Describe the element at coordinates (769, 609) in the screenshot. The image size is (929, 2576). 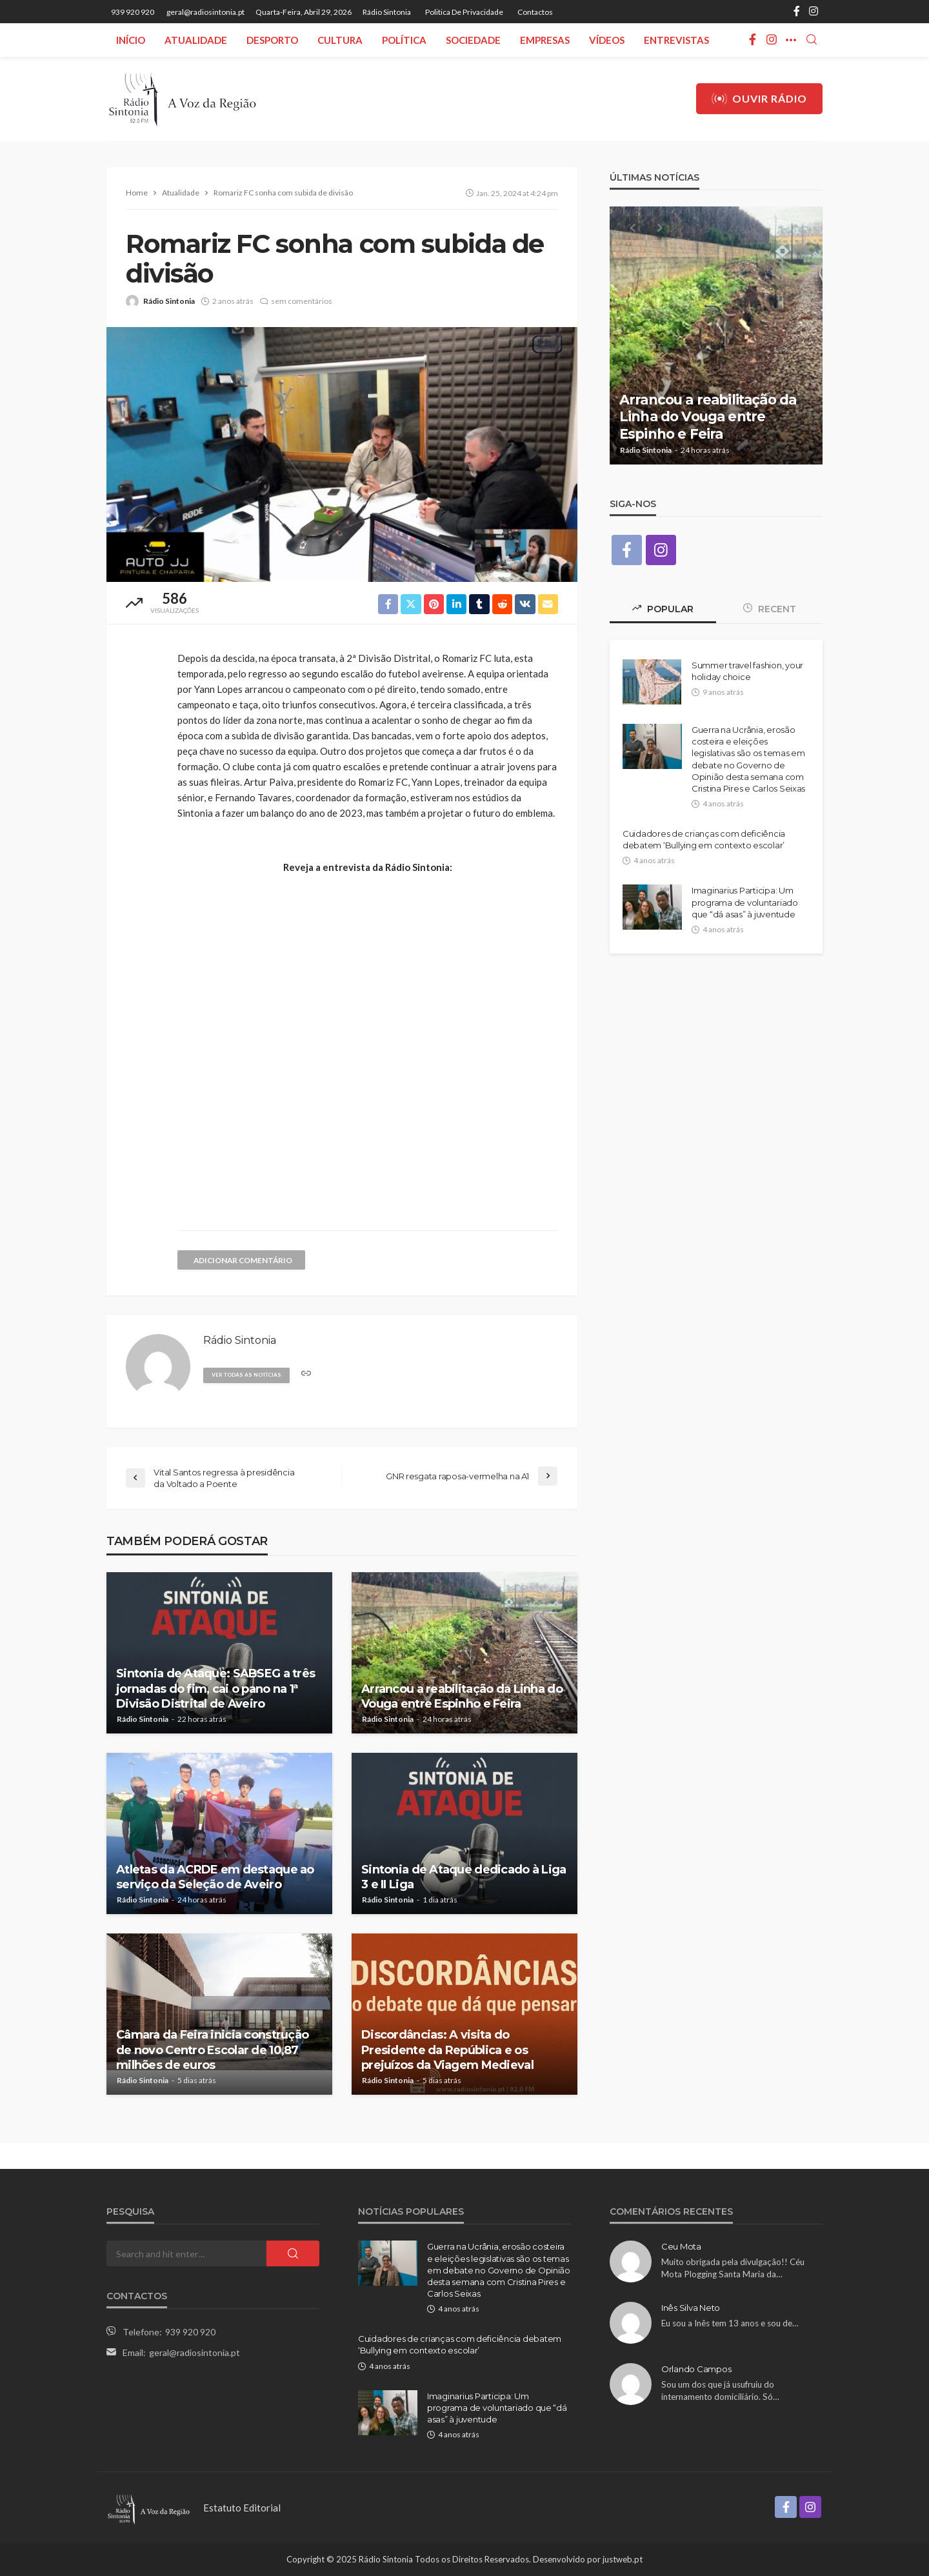
I see `Recent` at that location.